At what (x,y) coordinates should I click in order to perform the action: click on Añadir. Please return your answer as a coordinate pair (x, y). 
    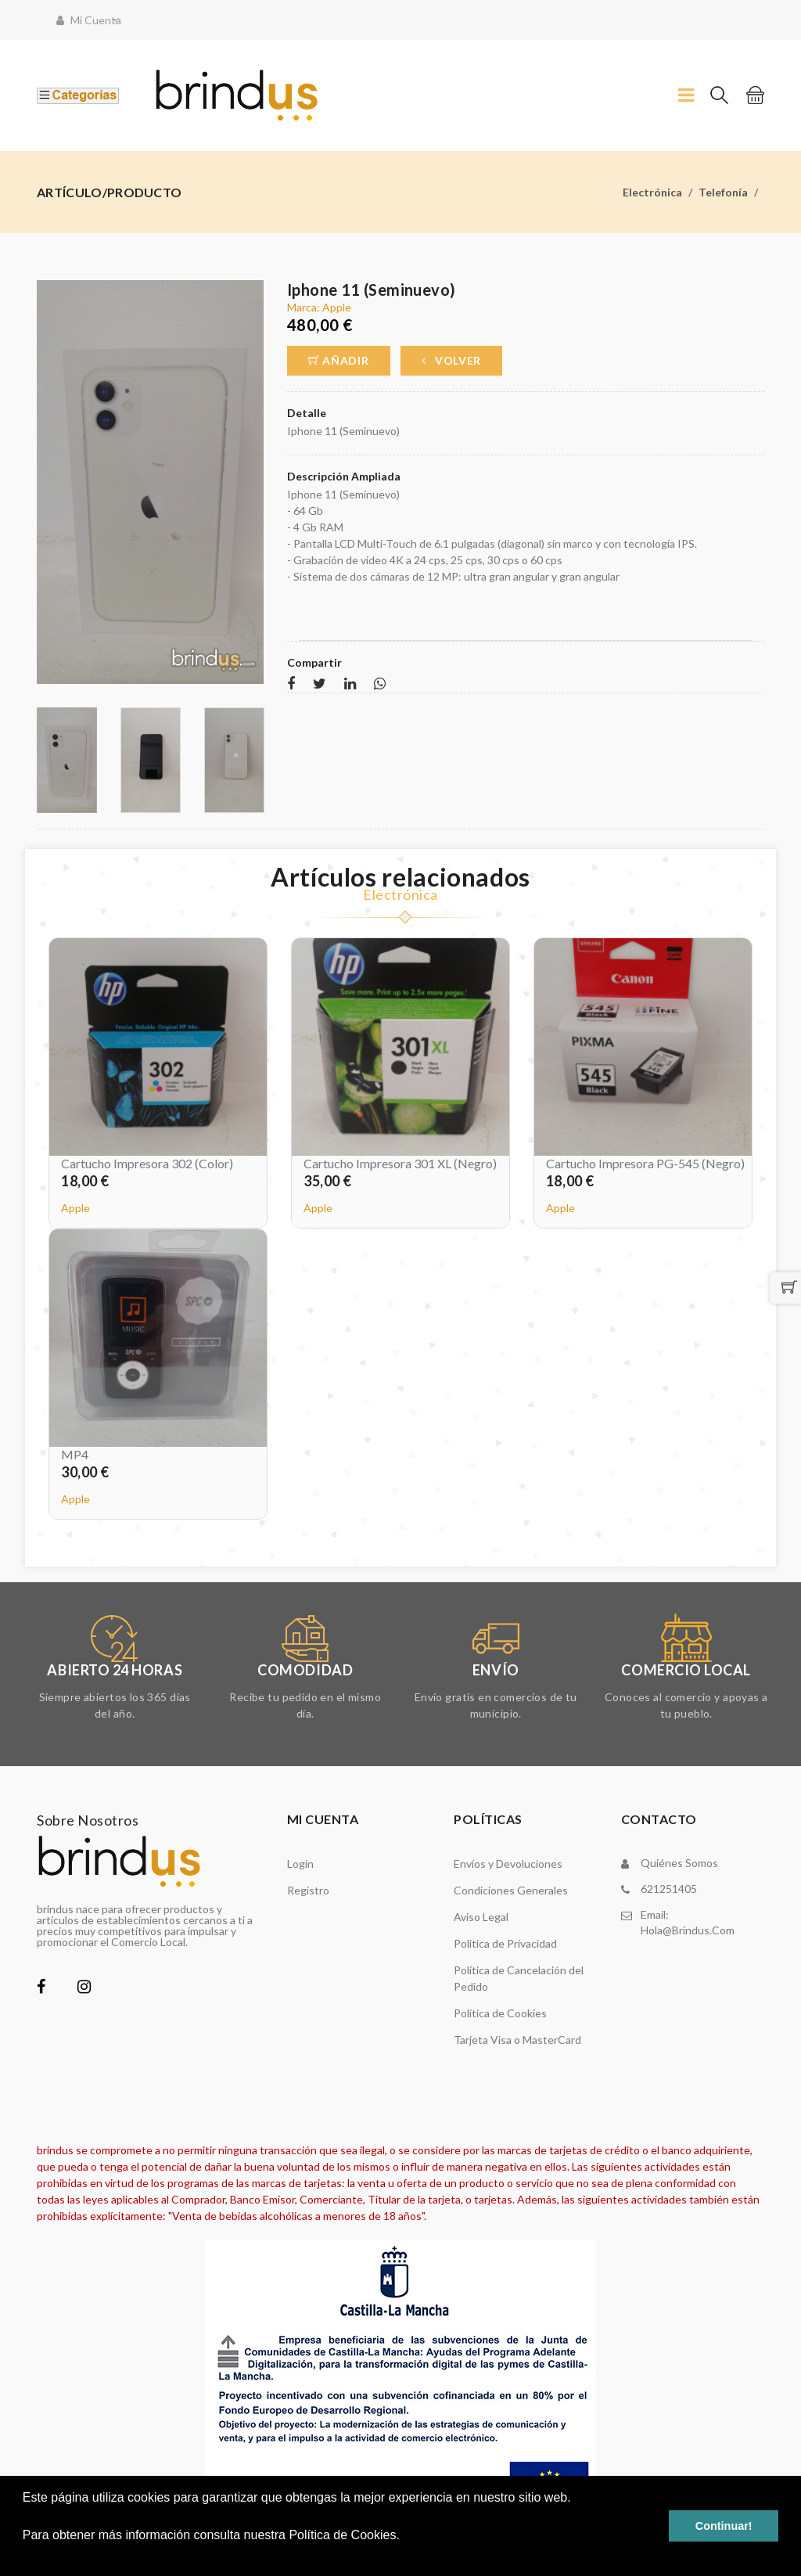
    Looking at the image, I should click on (338, 360).